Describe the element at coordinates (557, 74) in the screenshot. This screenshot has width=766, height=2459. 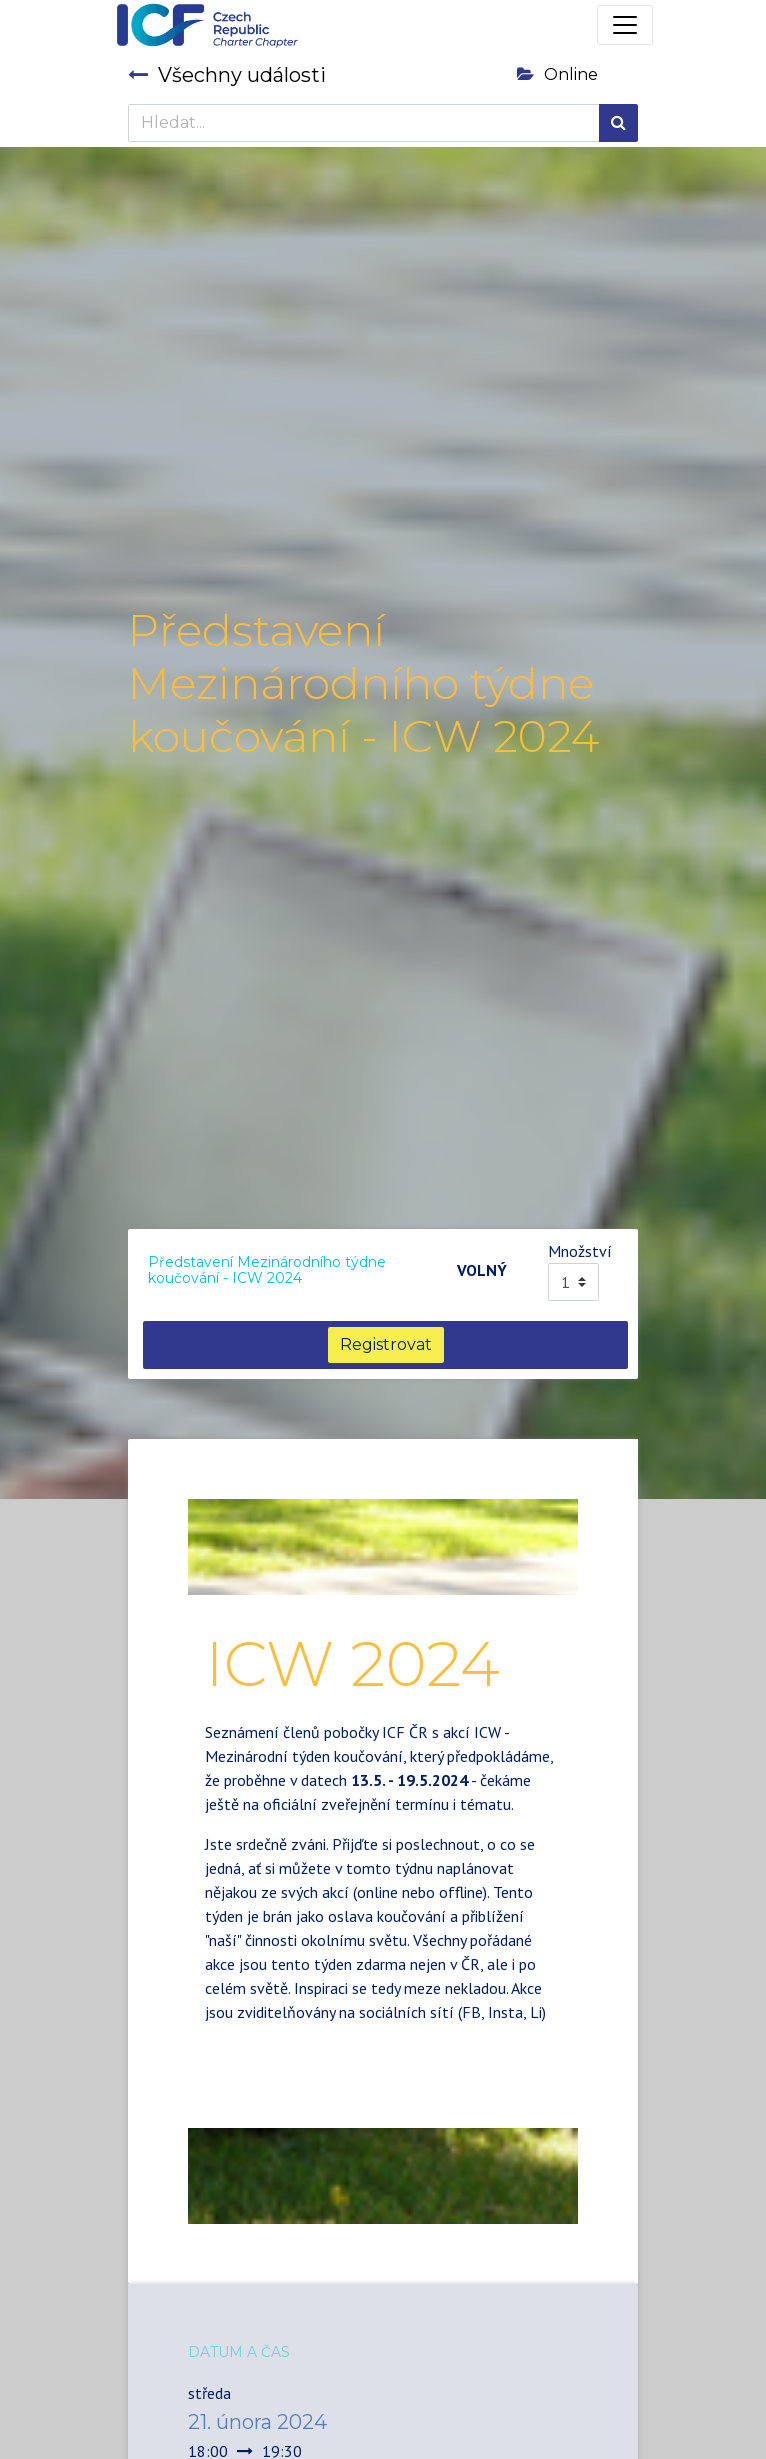
I see `Online` at that location.